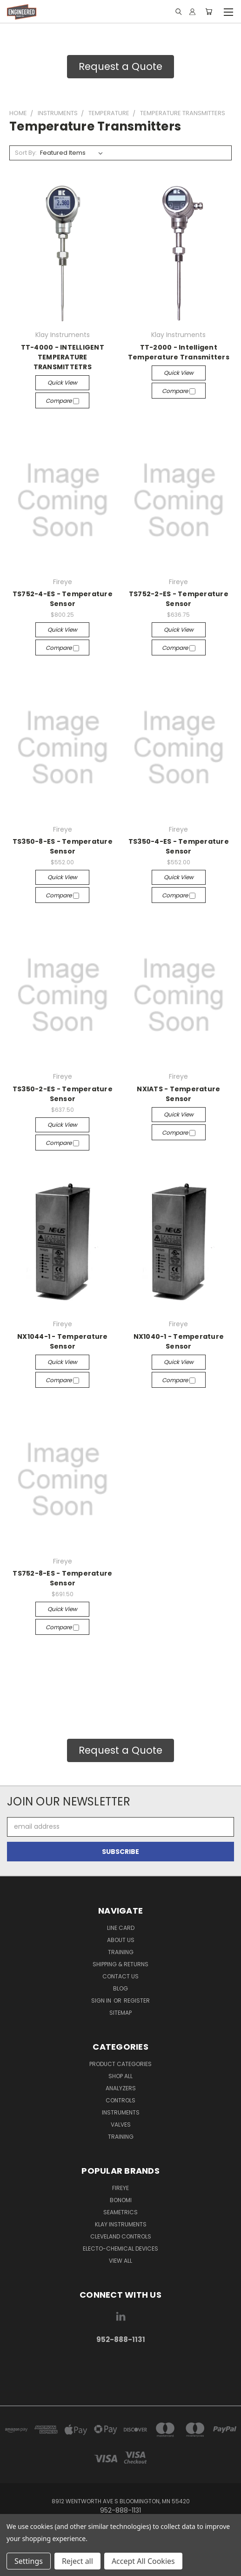  Describe the element at coordinates (120, 1976) in the screenshot. I see `Contact Us` at that location.